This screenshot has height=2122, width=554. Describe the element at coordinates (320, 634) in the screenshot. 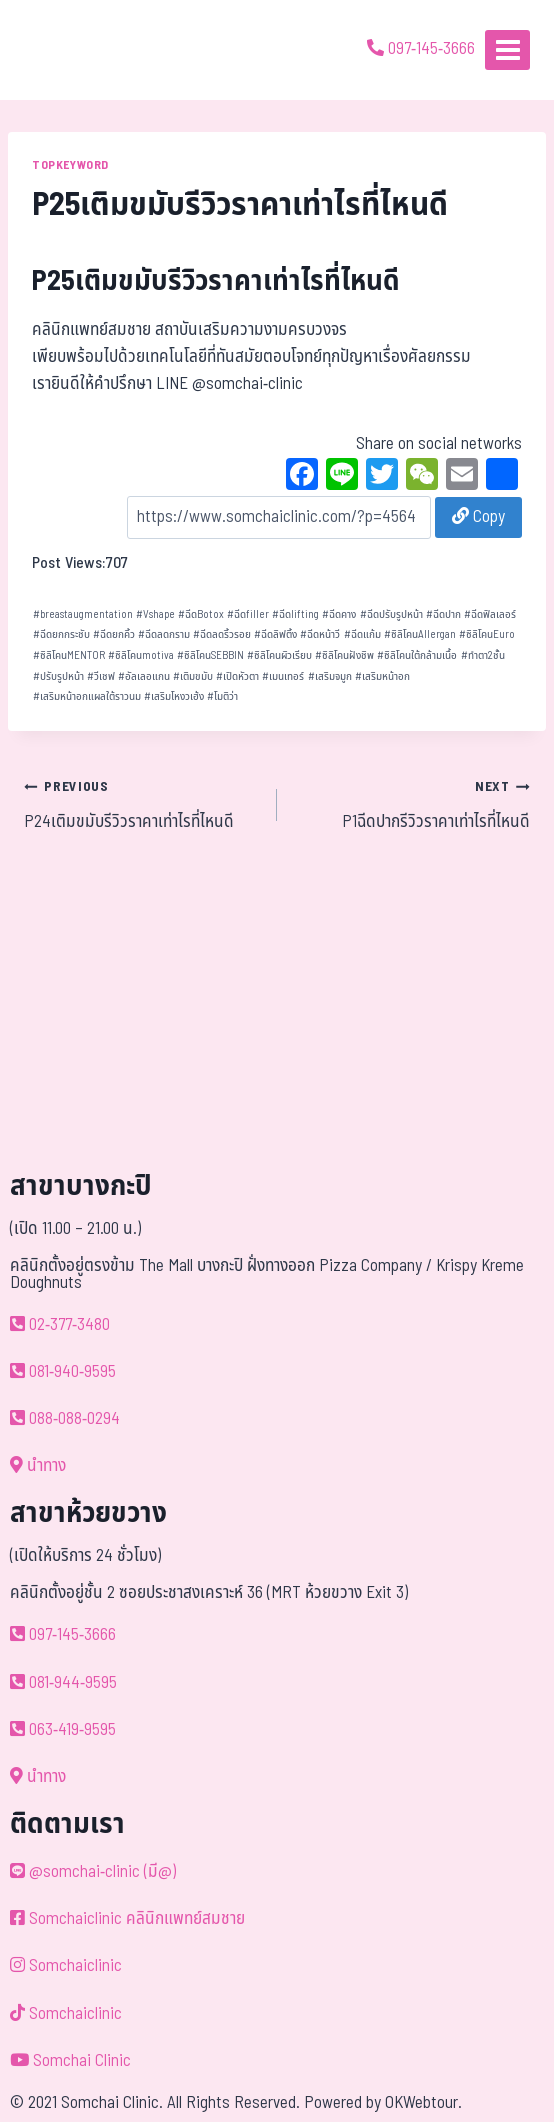

I see `ฉีดหน้าวี` at that location.